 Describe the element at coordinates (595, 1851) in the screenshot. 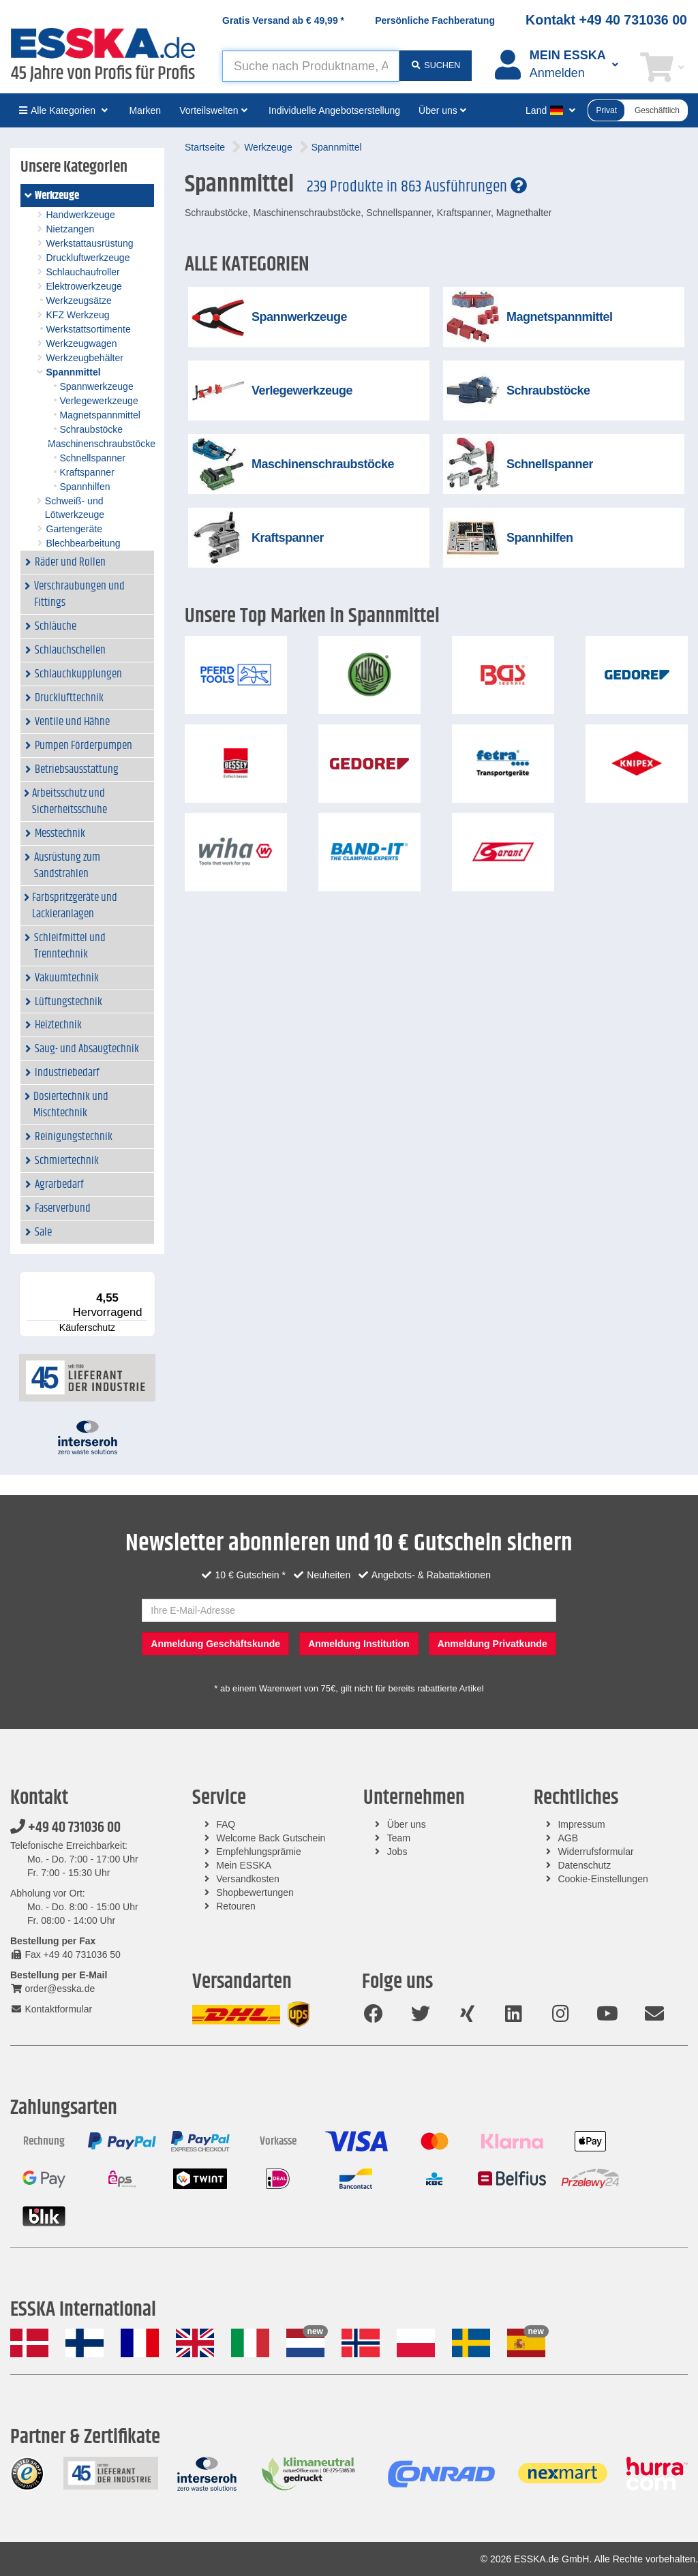

I see `Widerrufsformular` at that location.